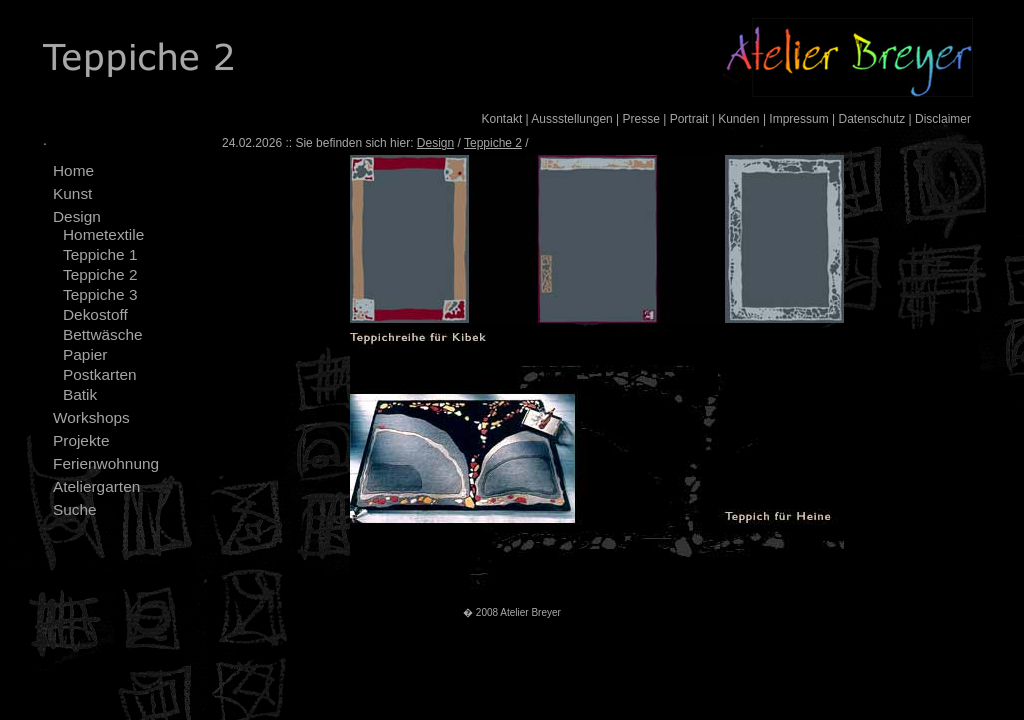  Describe the element at coordinates (96, 486) in the screenshot. I see `Ateliergarten` at that location.